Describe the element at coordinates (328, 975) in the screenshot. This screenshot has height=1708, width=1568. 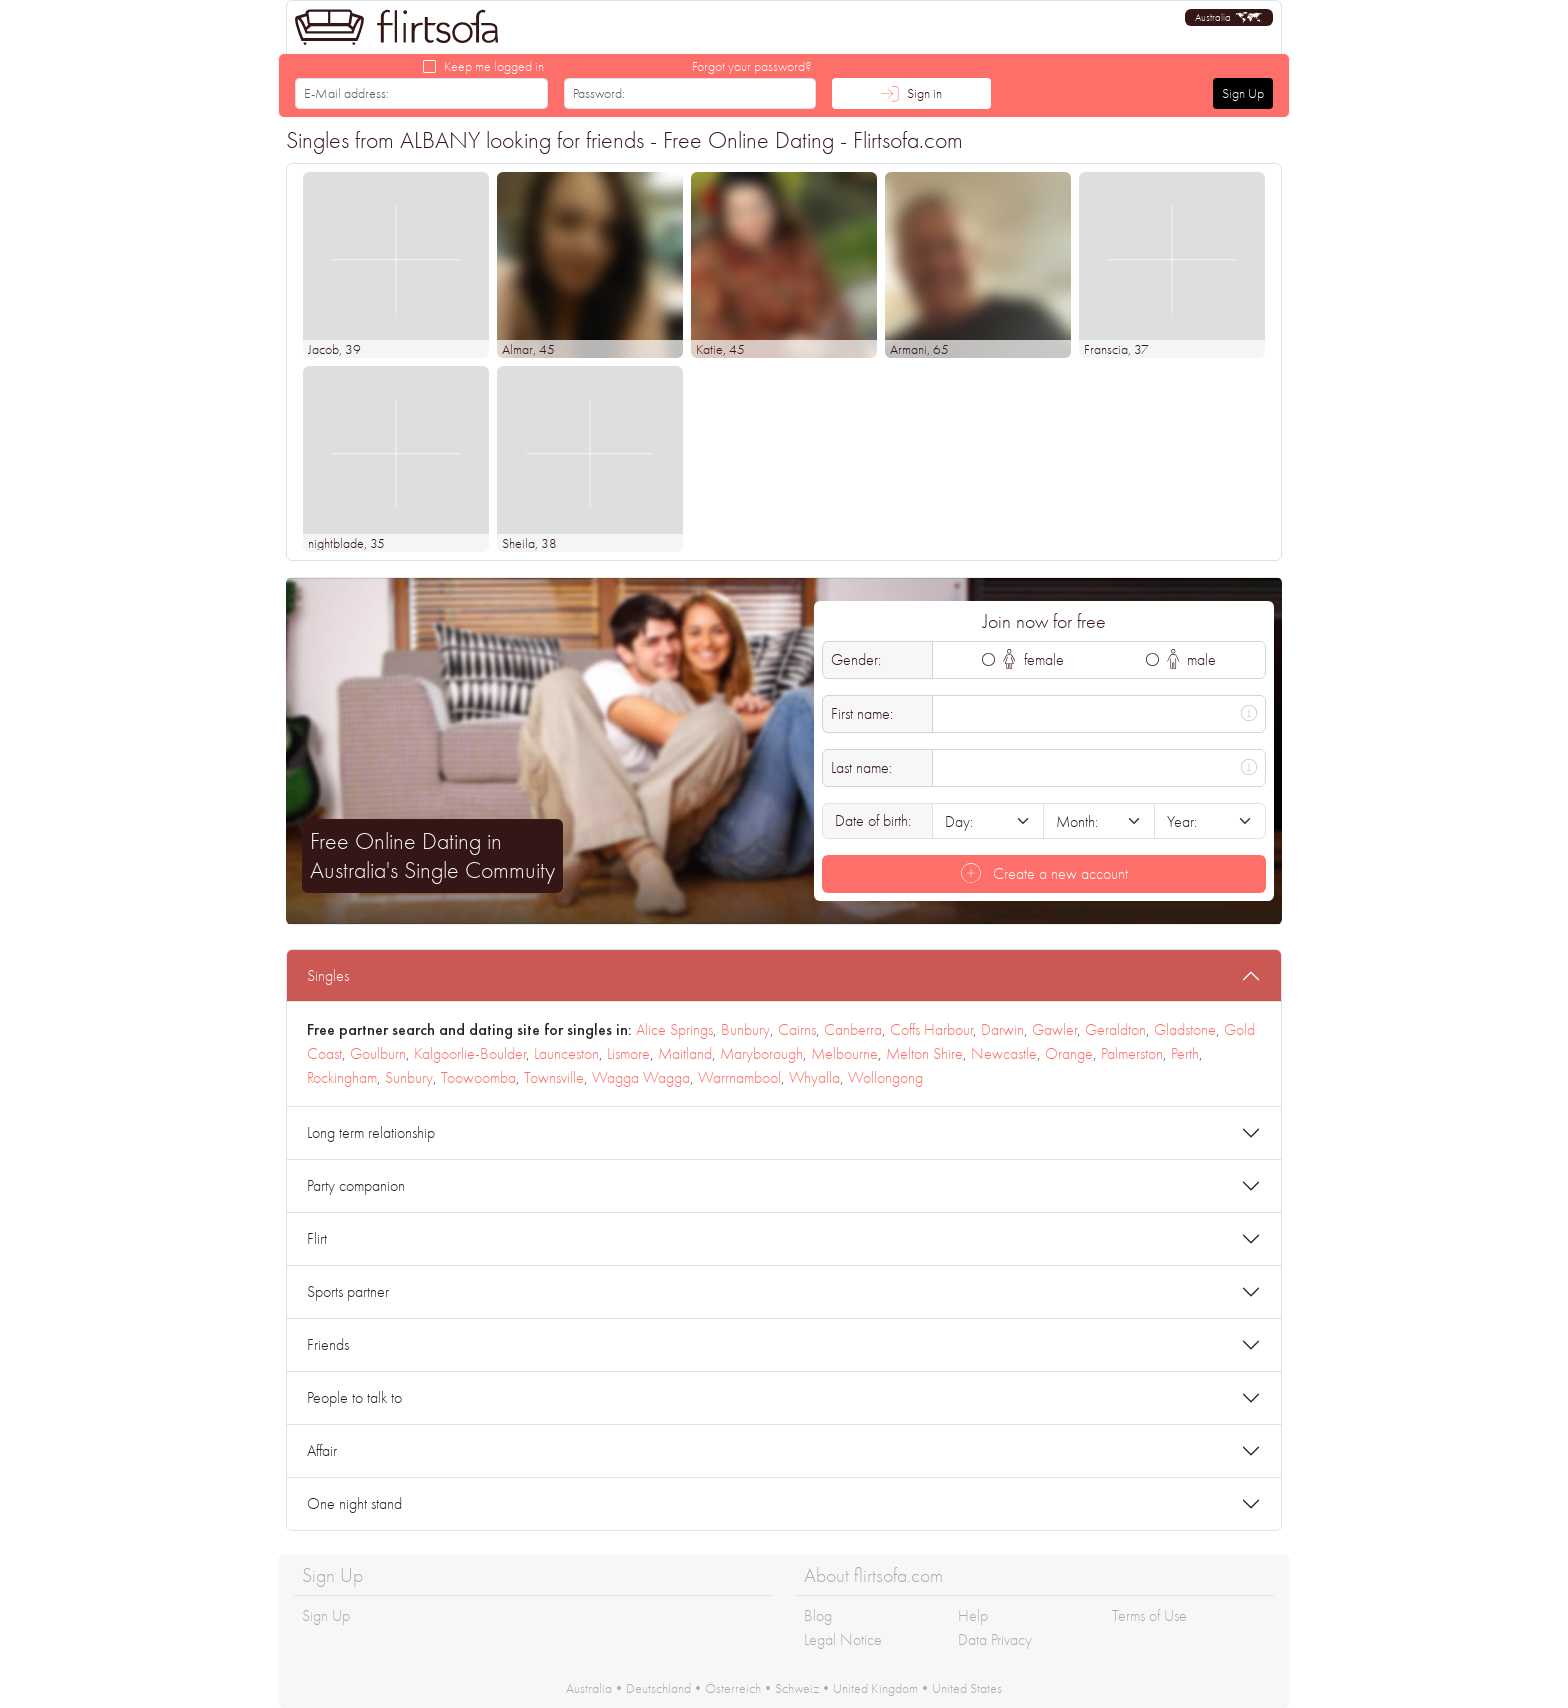
I see `Singles` at that location.